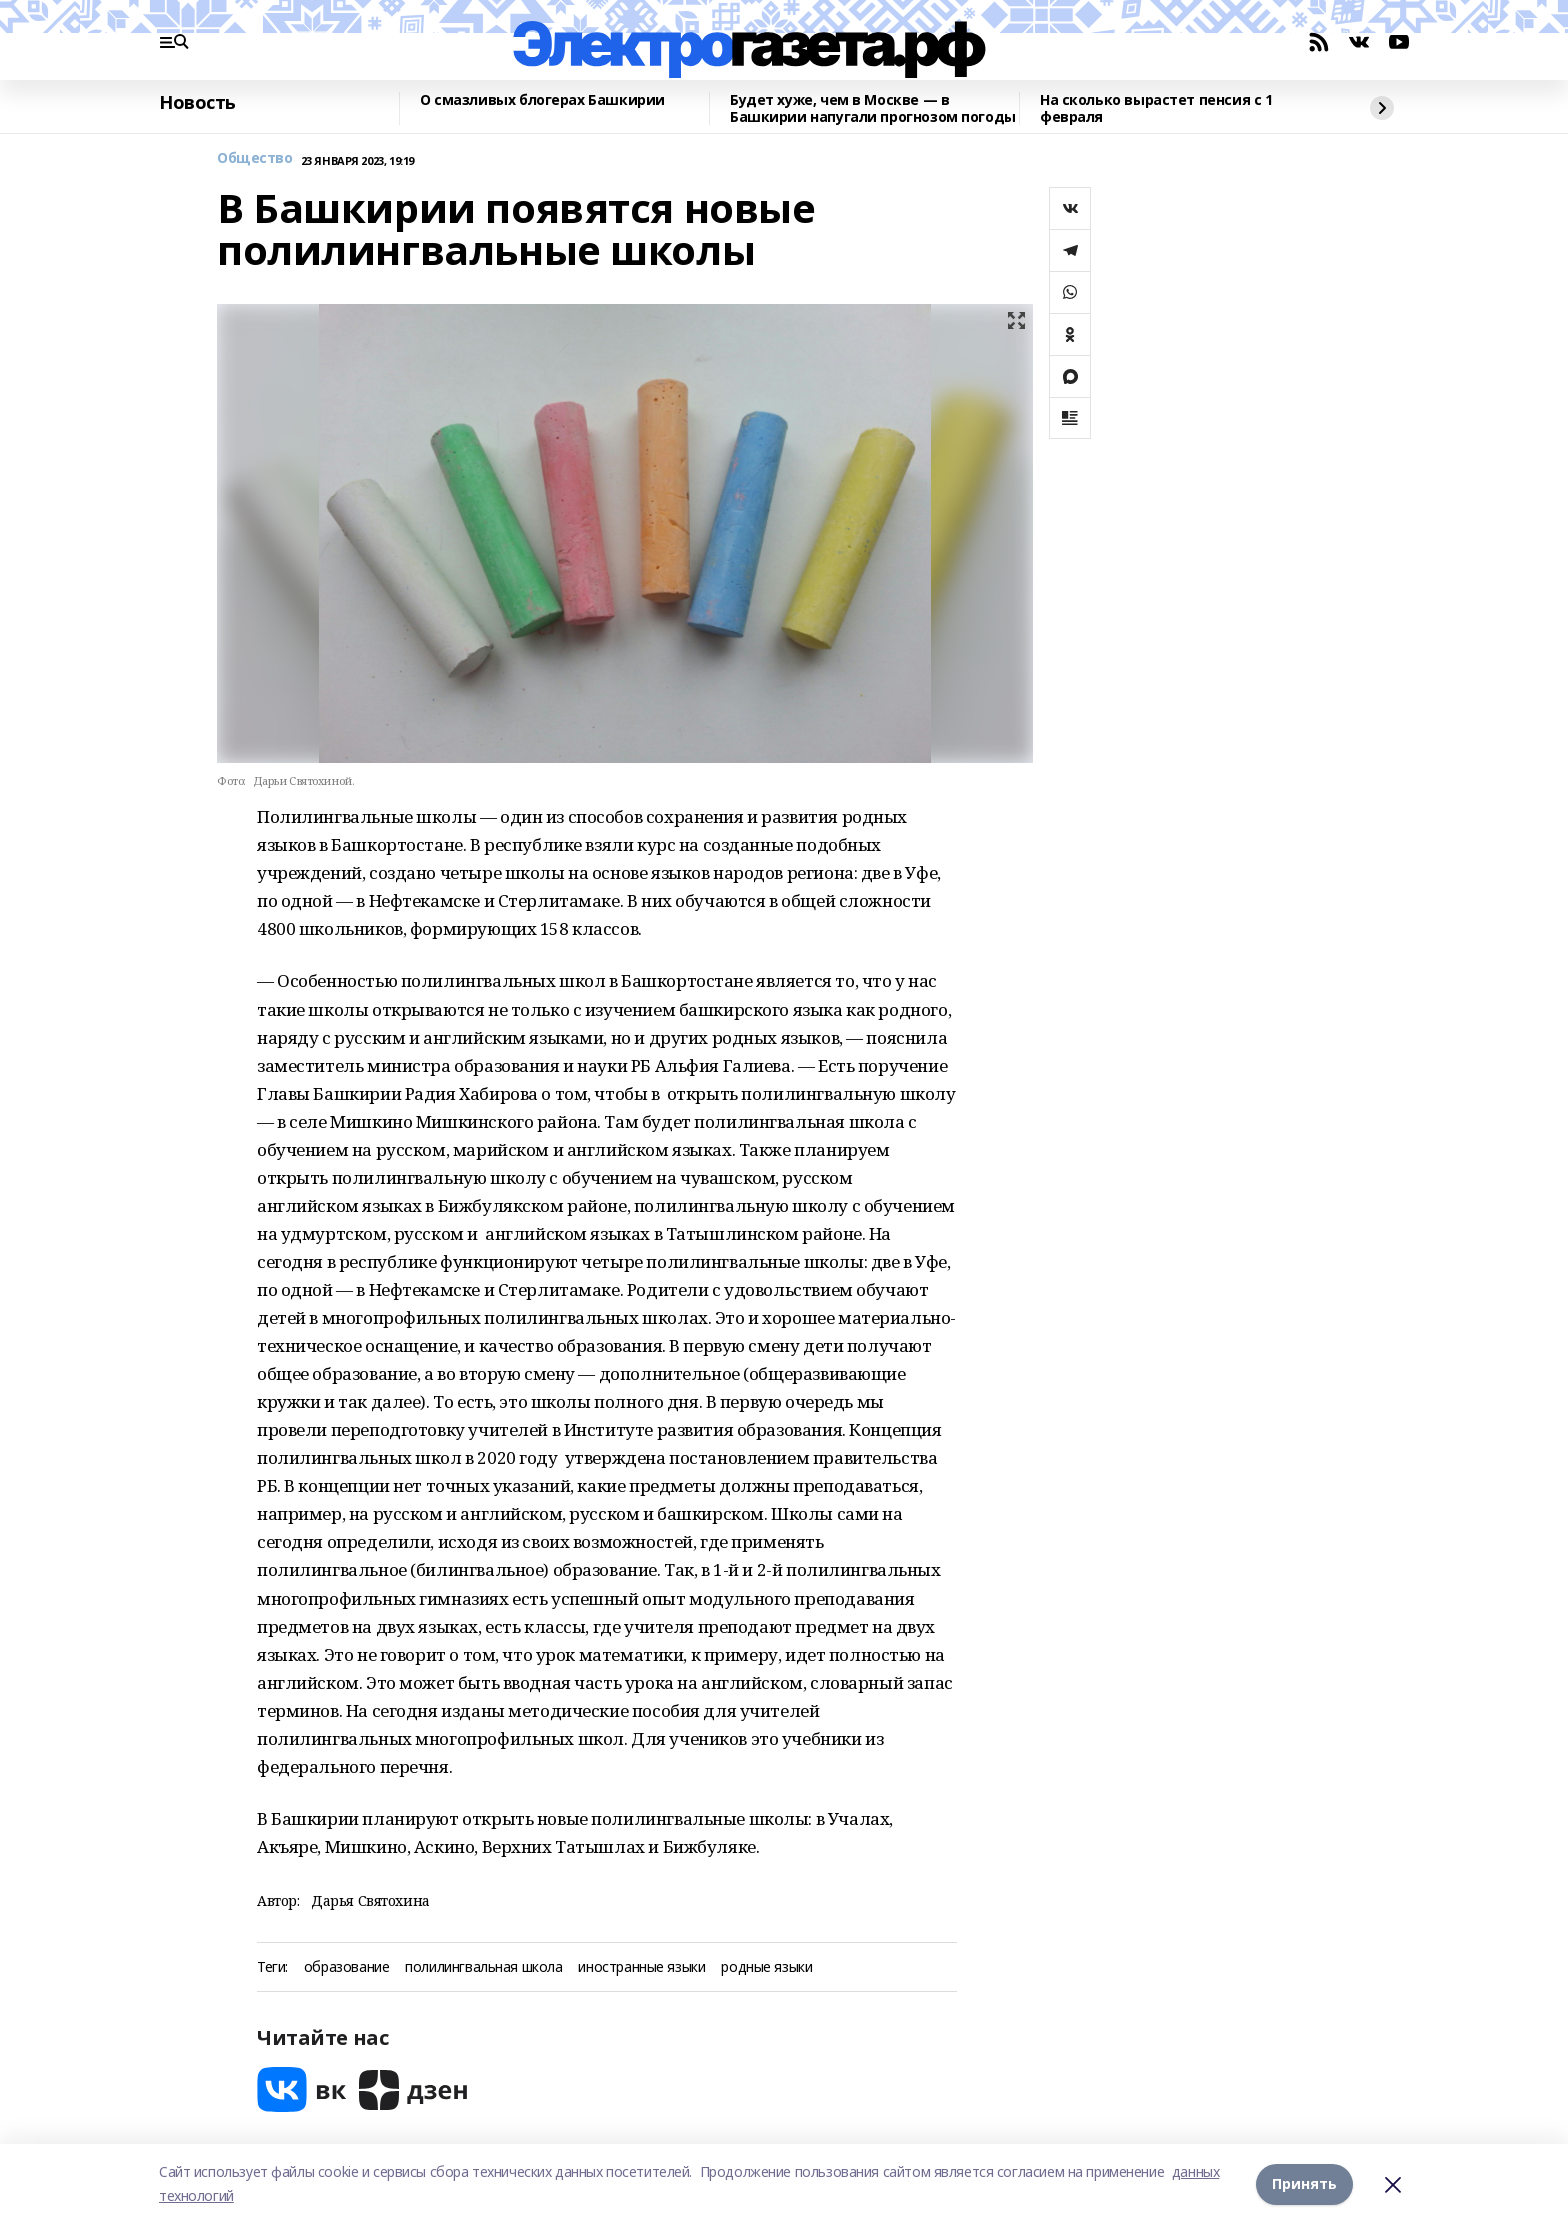 This screenshot has height=2224, width=1568. Describe the element at coordinates (873, 108) in the screenshot. I see `Будет хуже, чем в Москве — в Башкирии напугали прогнозом погоды` at that location.